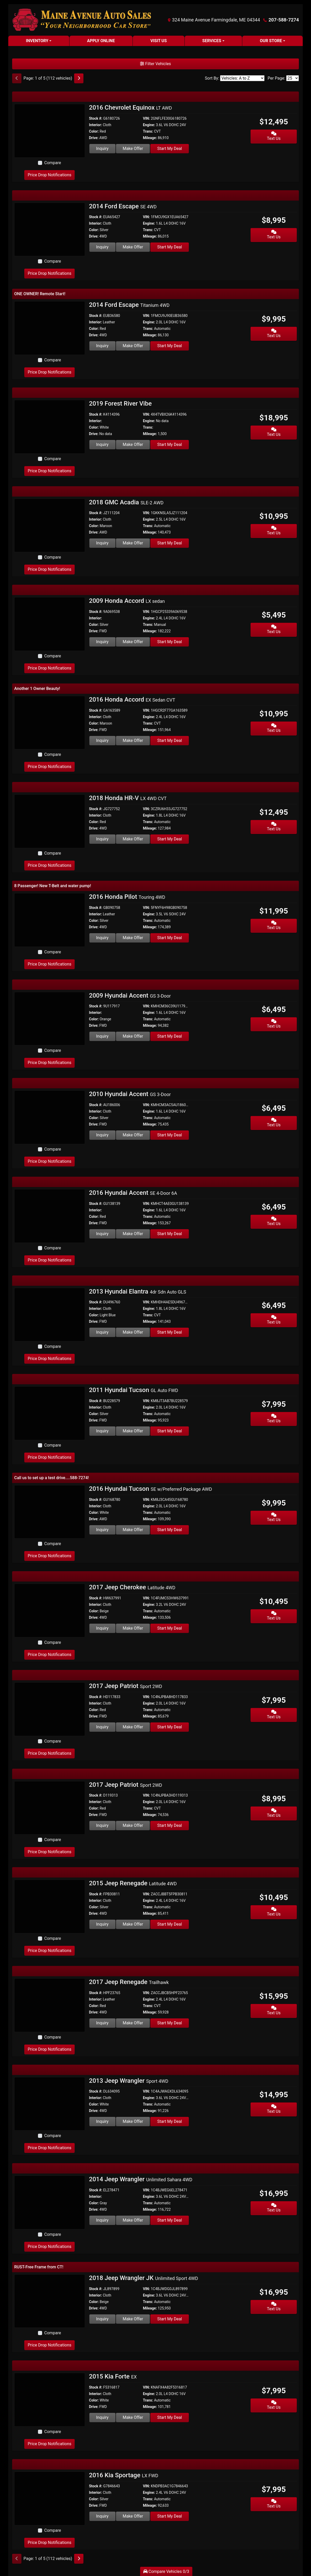 Image resolution: width=311 pixels, height=2576 pixels. Describe the element at coordinates (133, 1135) in the screenshot. I see `Make Offer [2010 Hyundai Accent GS 3-Door]` at that location.